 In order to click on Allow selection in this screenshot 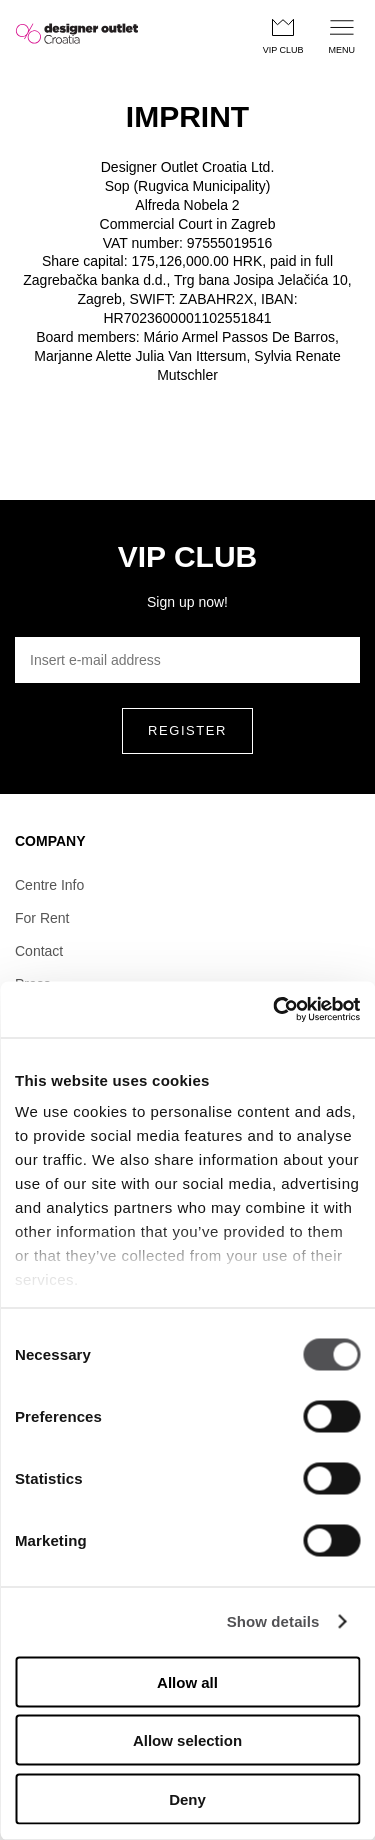, I will do `click(187, 1740)`.